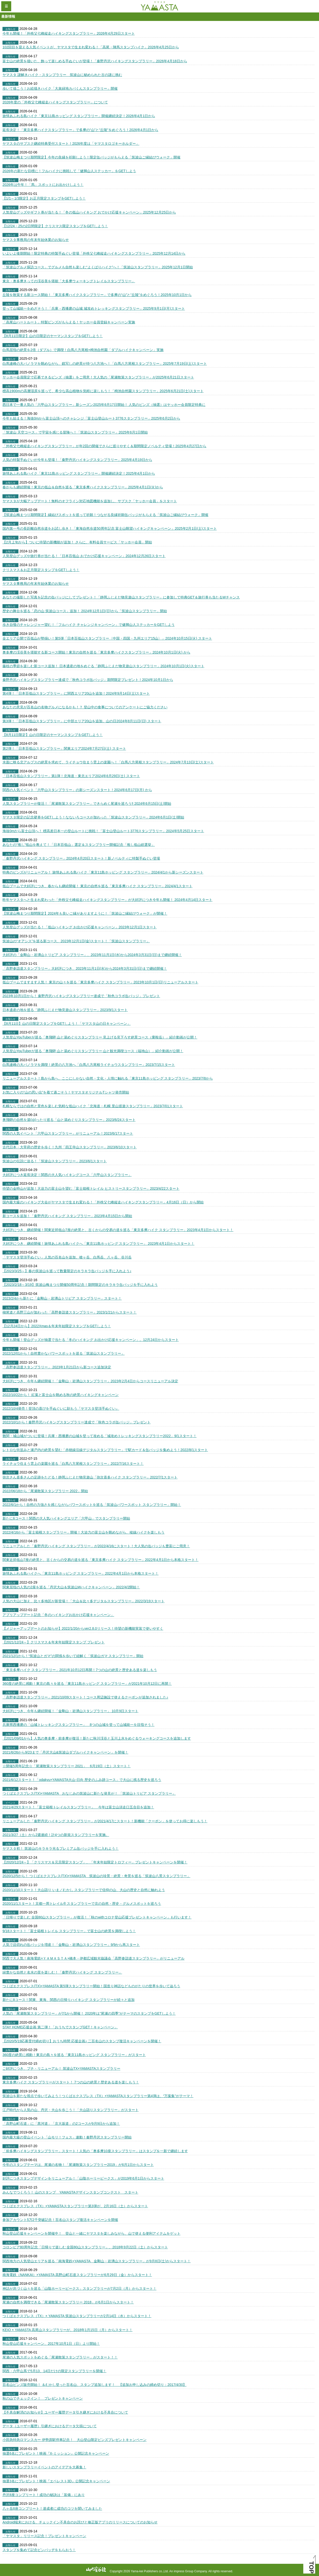 This screenshot has width=319, height=2576. What do you see at coordinates (62, 75) in the screenshot?
I see `ヤマスタ 謎解きハイク・スタンプラリー 筑波山に秘められた古の謎に挑む` at bounding box center [62, 75].